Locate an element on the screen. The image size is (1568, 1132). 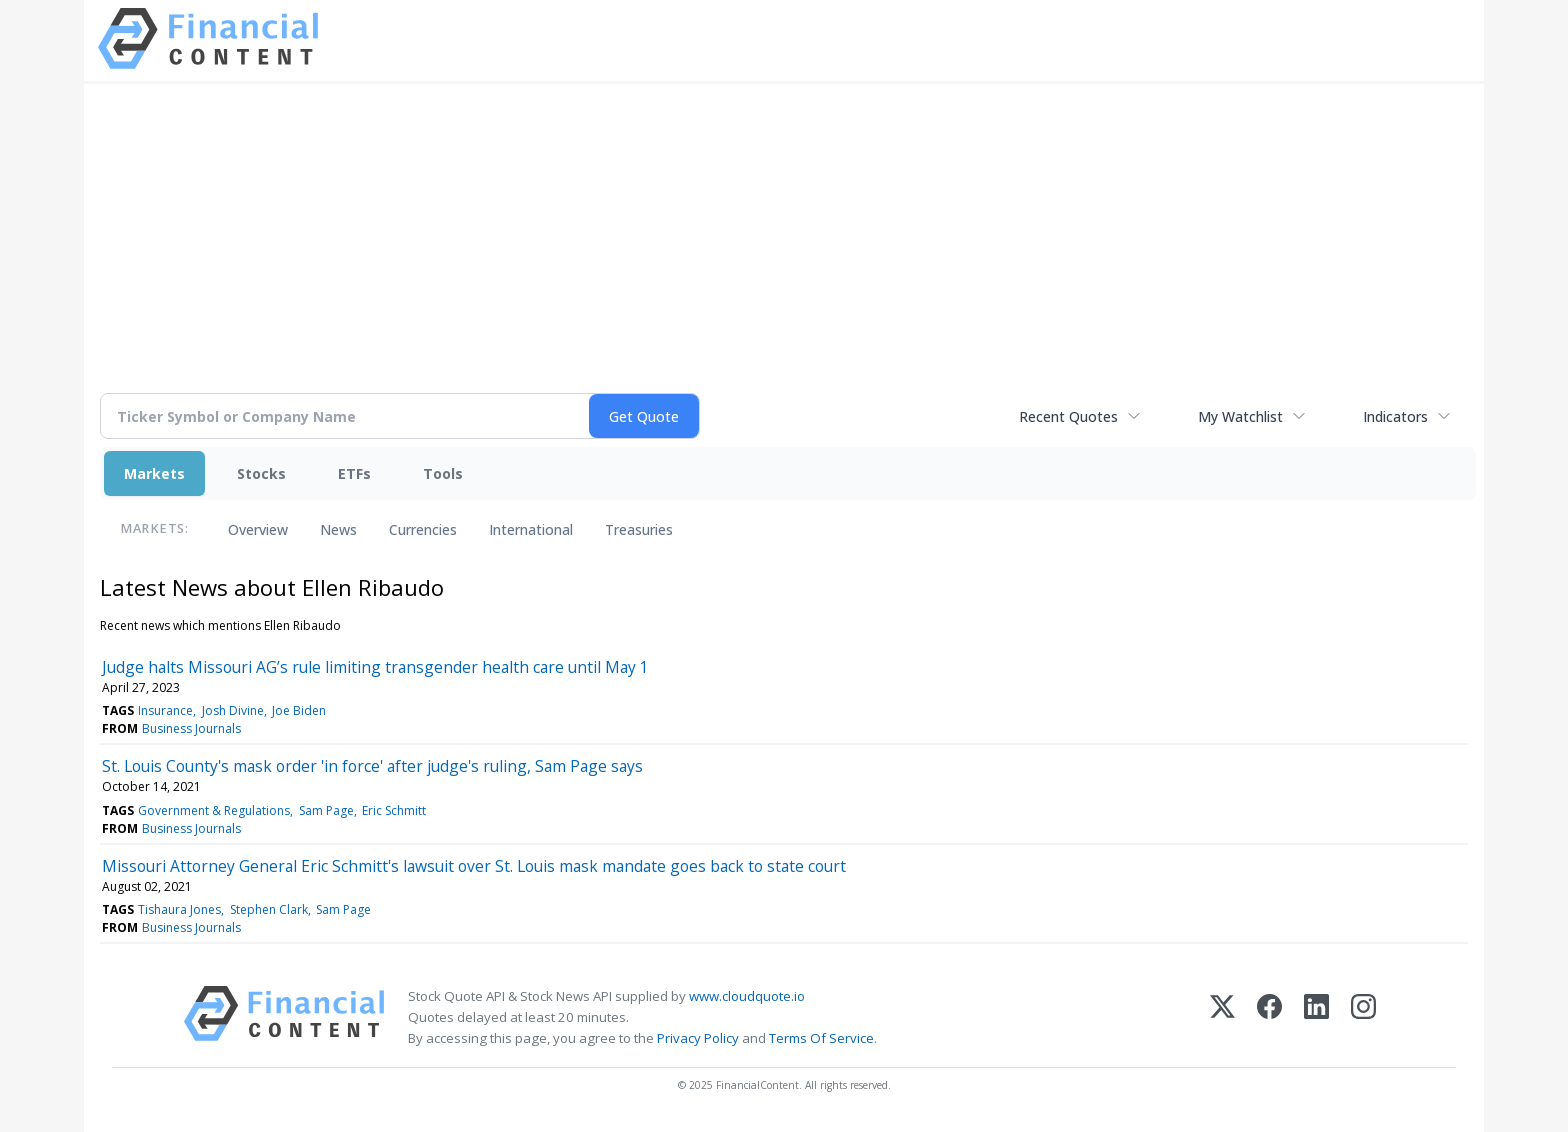
Insurance is located at coordinates (165, 710).